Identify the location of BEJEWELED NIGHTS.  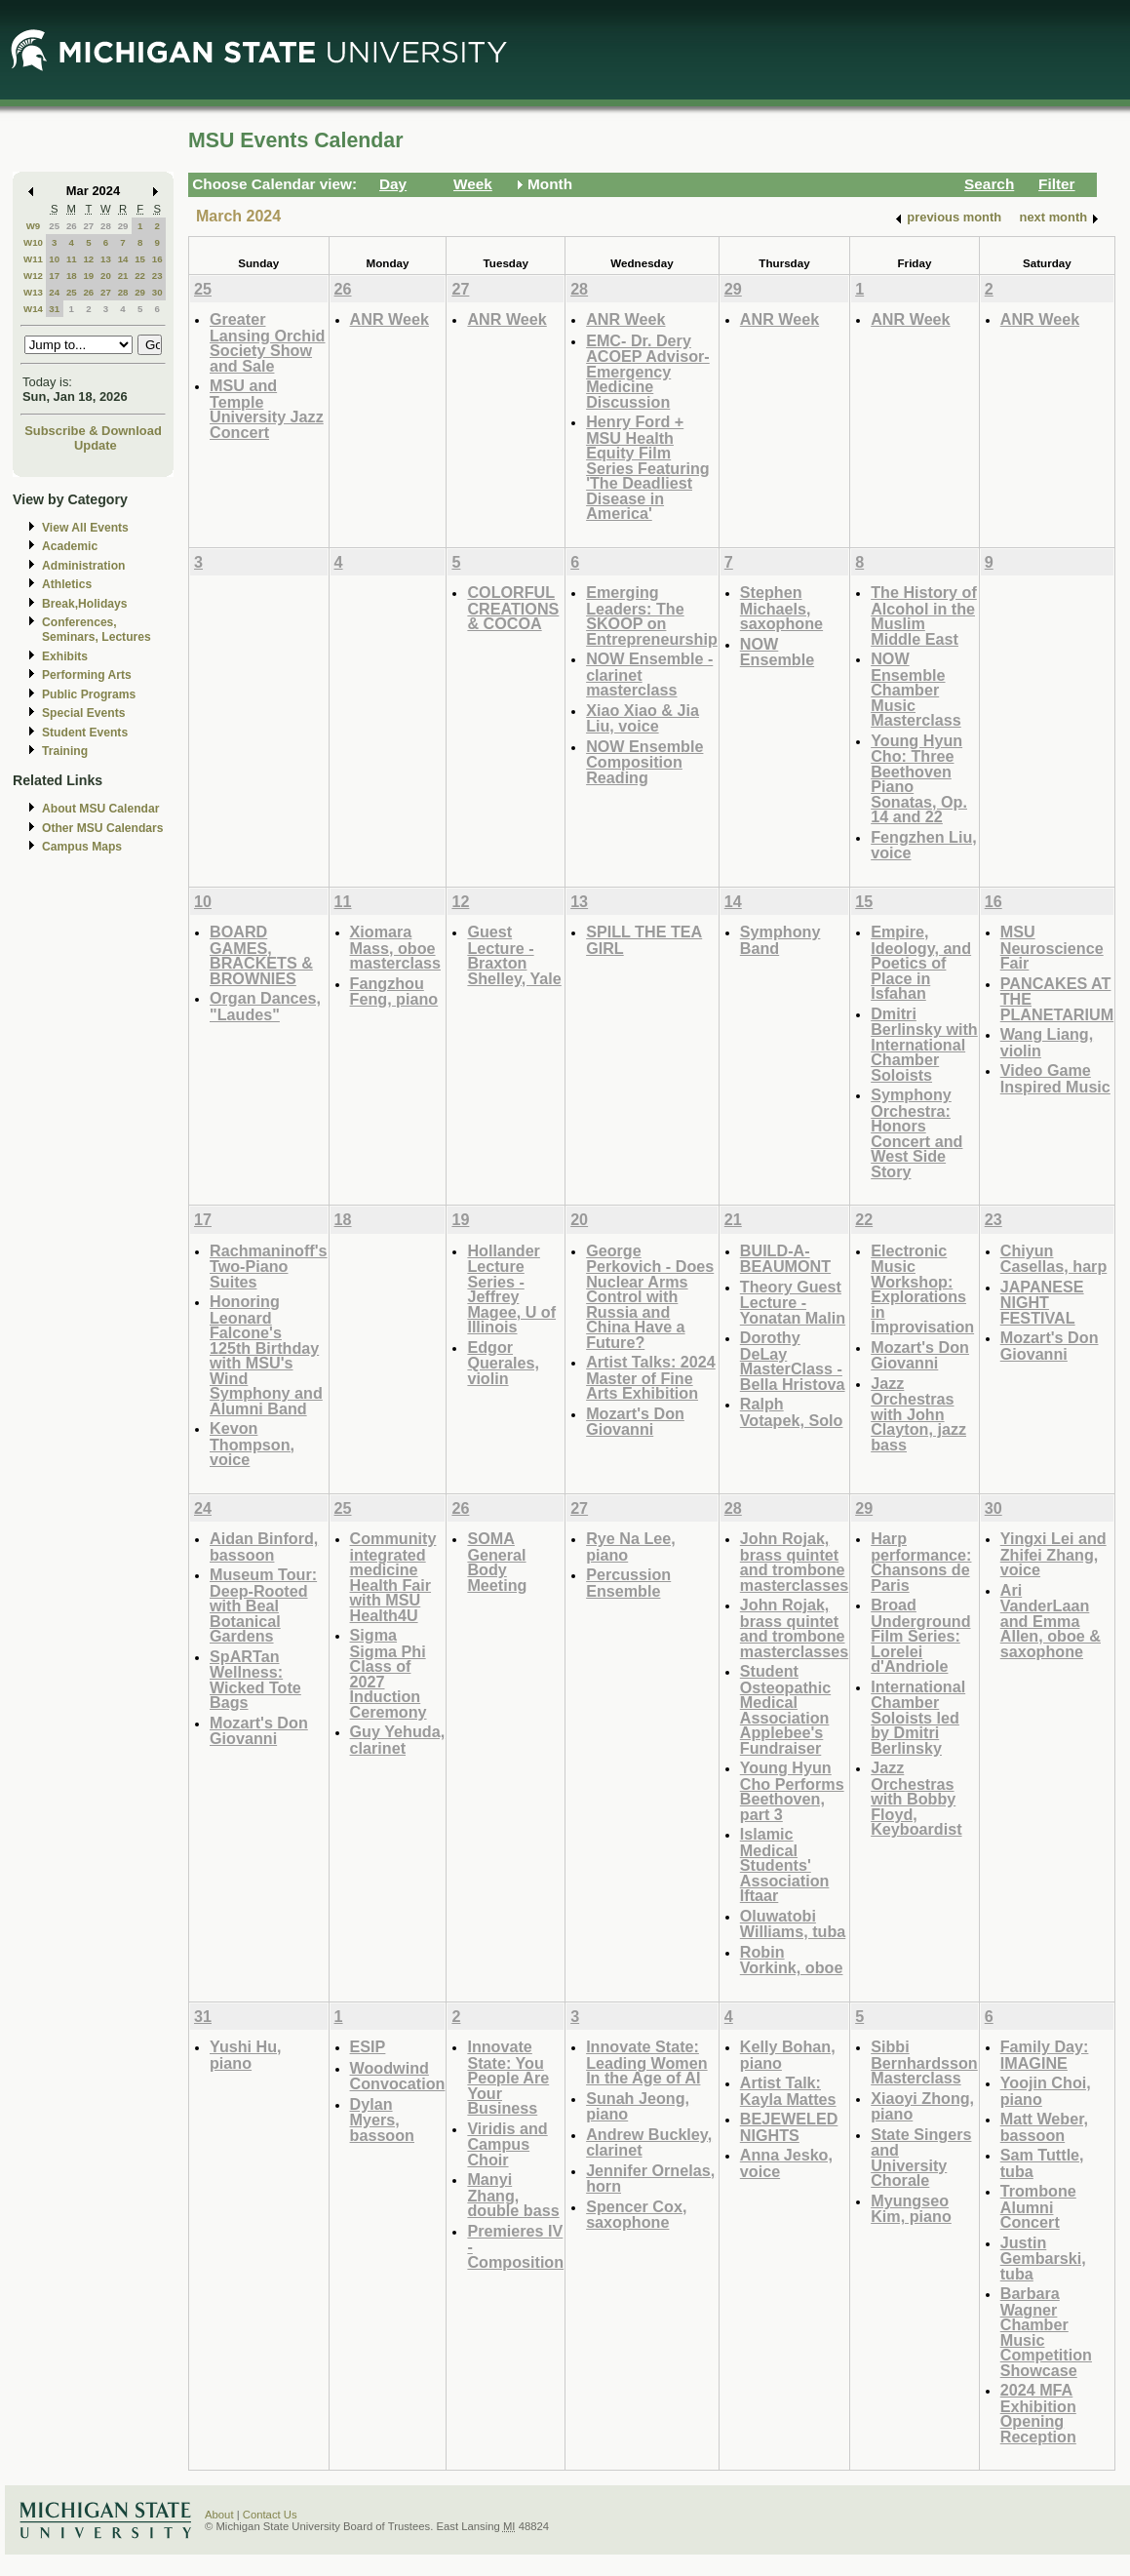
(789, 2127).